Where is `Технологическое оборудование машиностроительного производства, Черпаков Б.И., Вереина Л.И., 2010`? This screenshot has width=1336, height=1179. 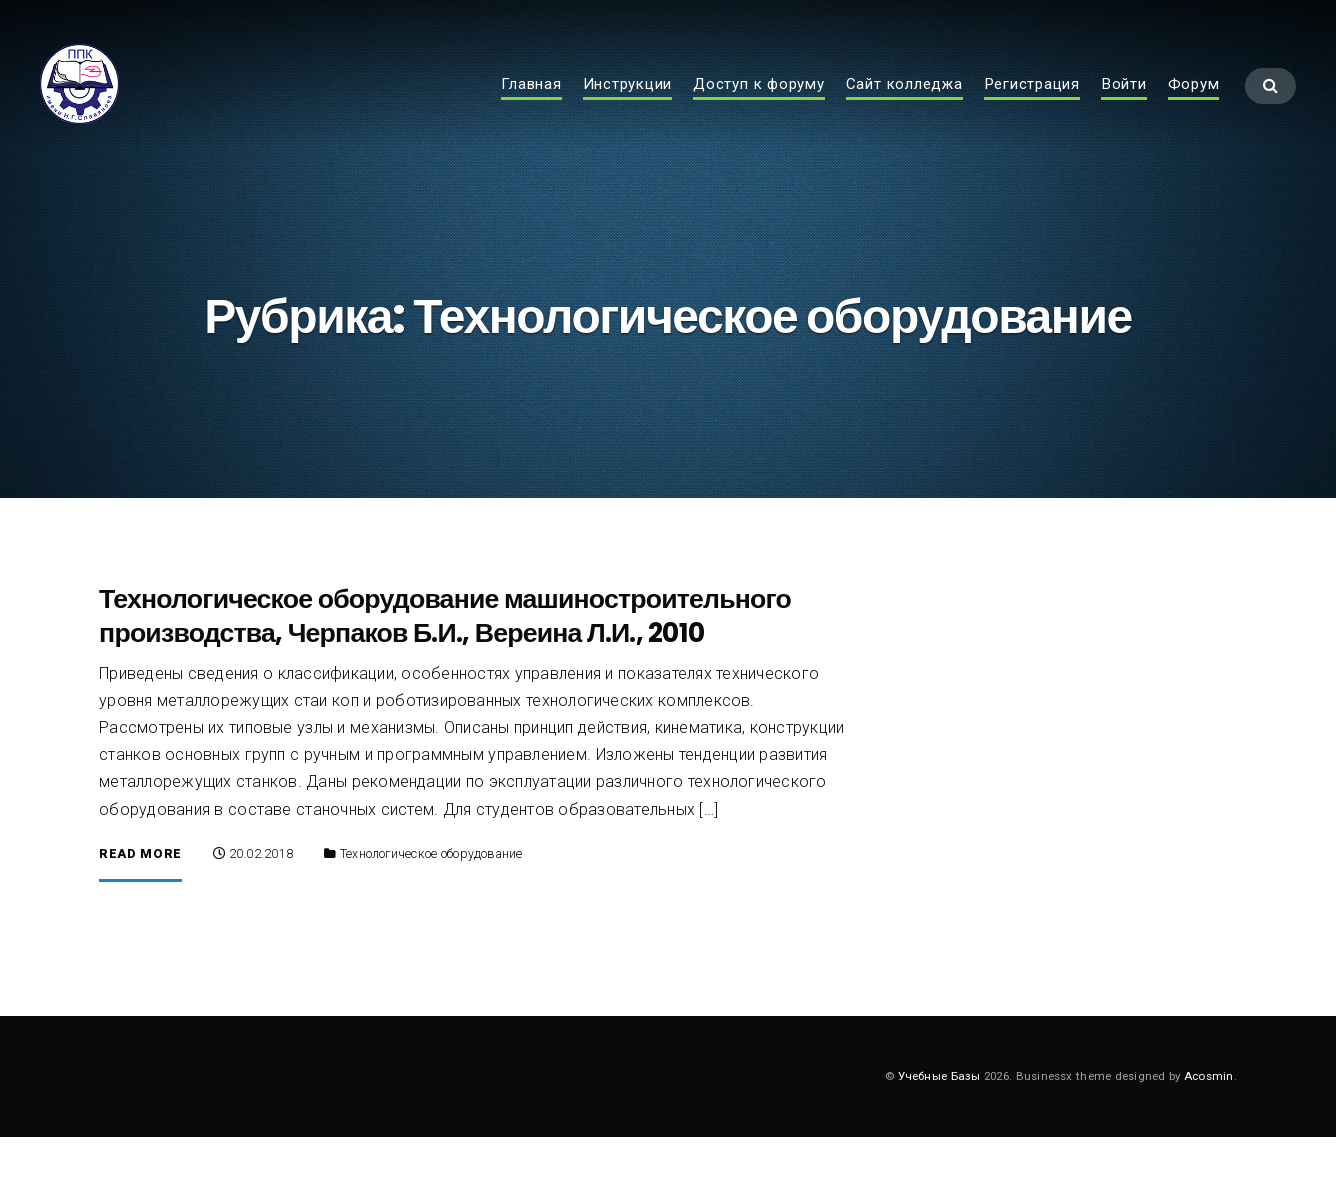 Технологическое оборудование машиностроительного производства, Черпаков Б.И., Вереина Л.И., 2010 is located at coordinates (445, 657).